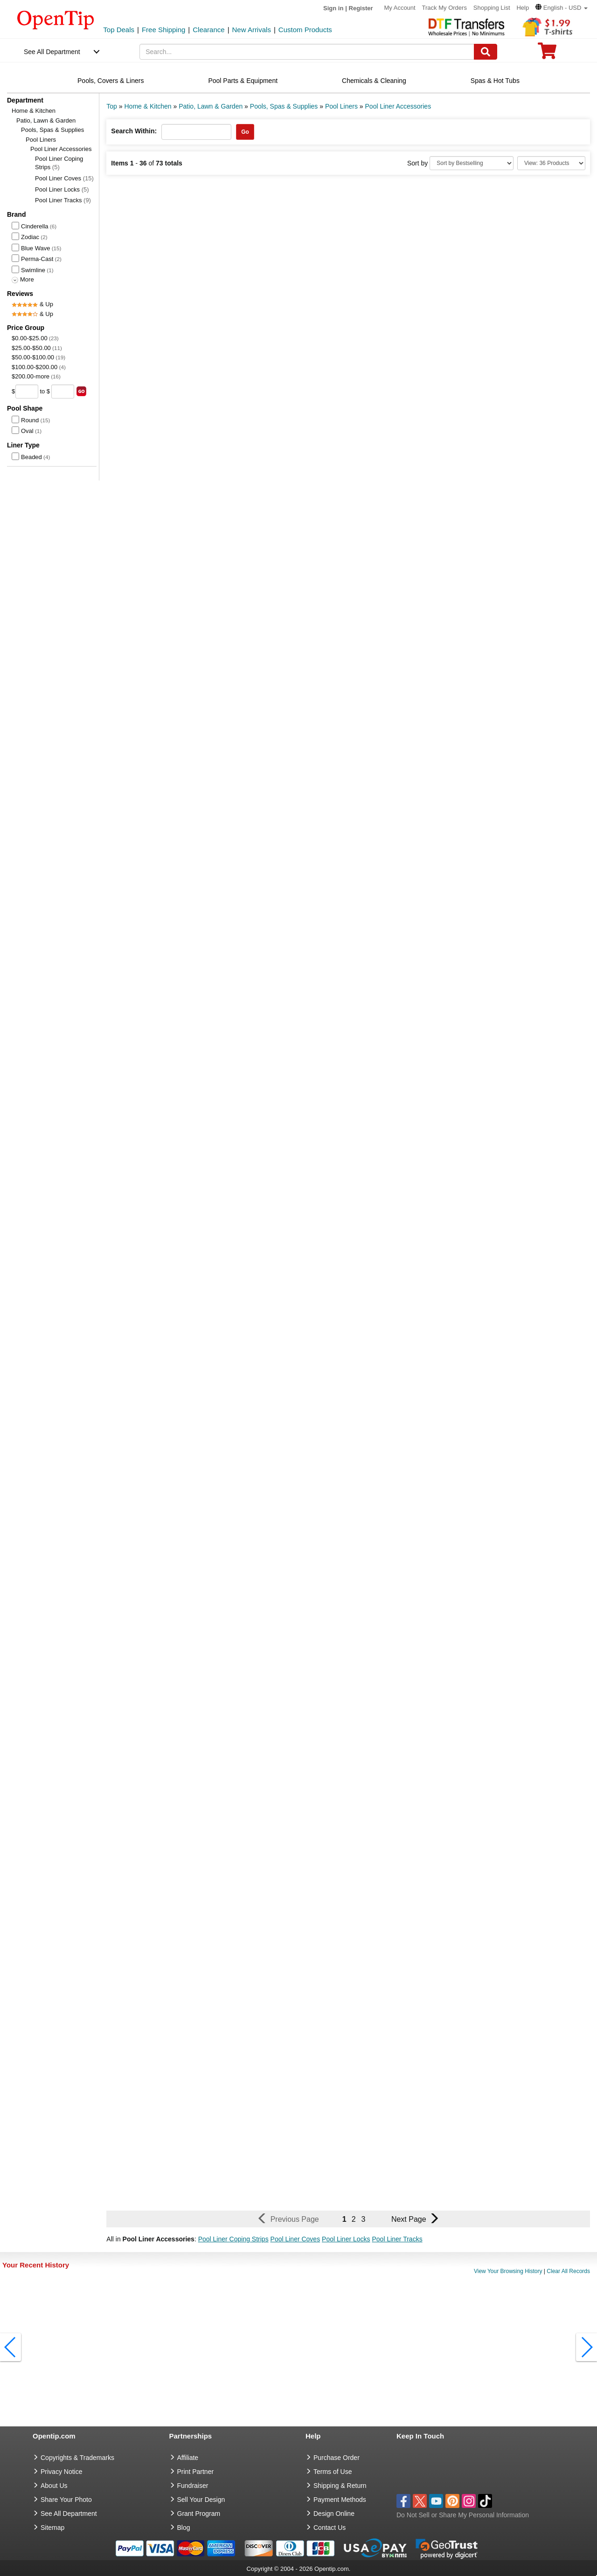 The image size is (597, 2576). What do you see at coordinates (491, 7) in the screenshot?
I see `Shopping List` at bounding box center [491, 7].